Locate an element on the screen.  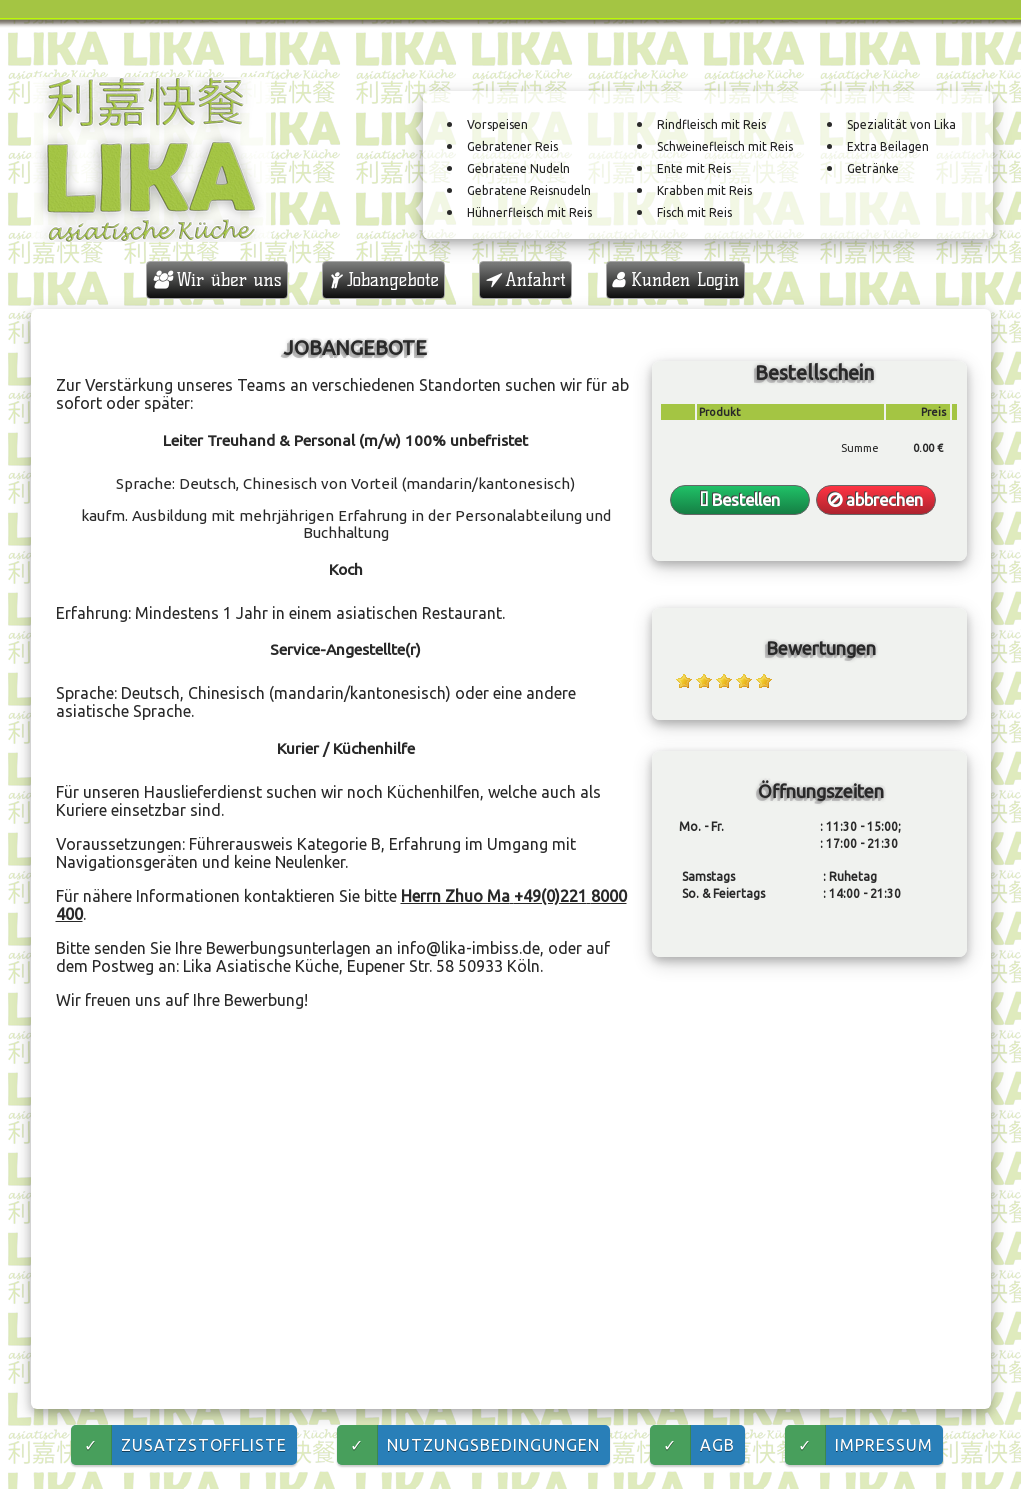
Impressum is located at coordinates (859, 1445).